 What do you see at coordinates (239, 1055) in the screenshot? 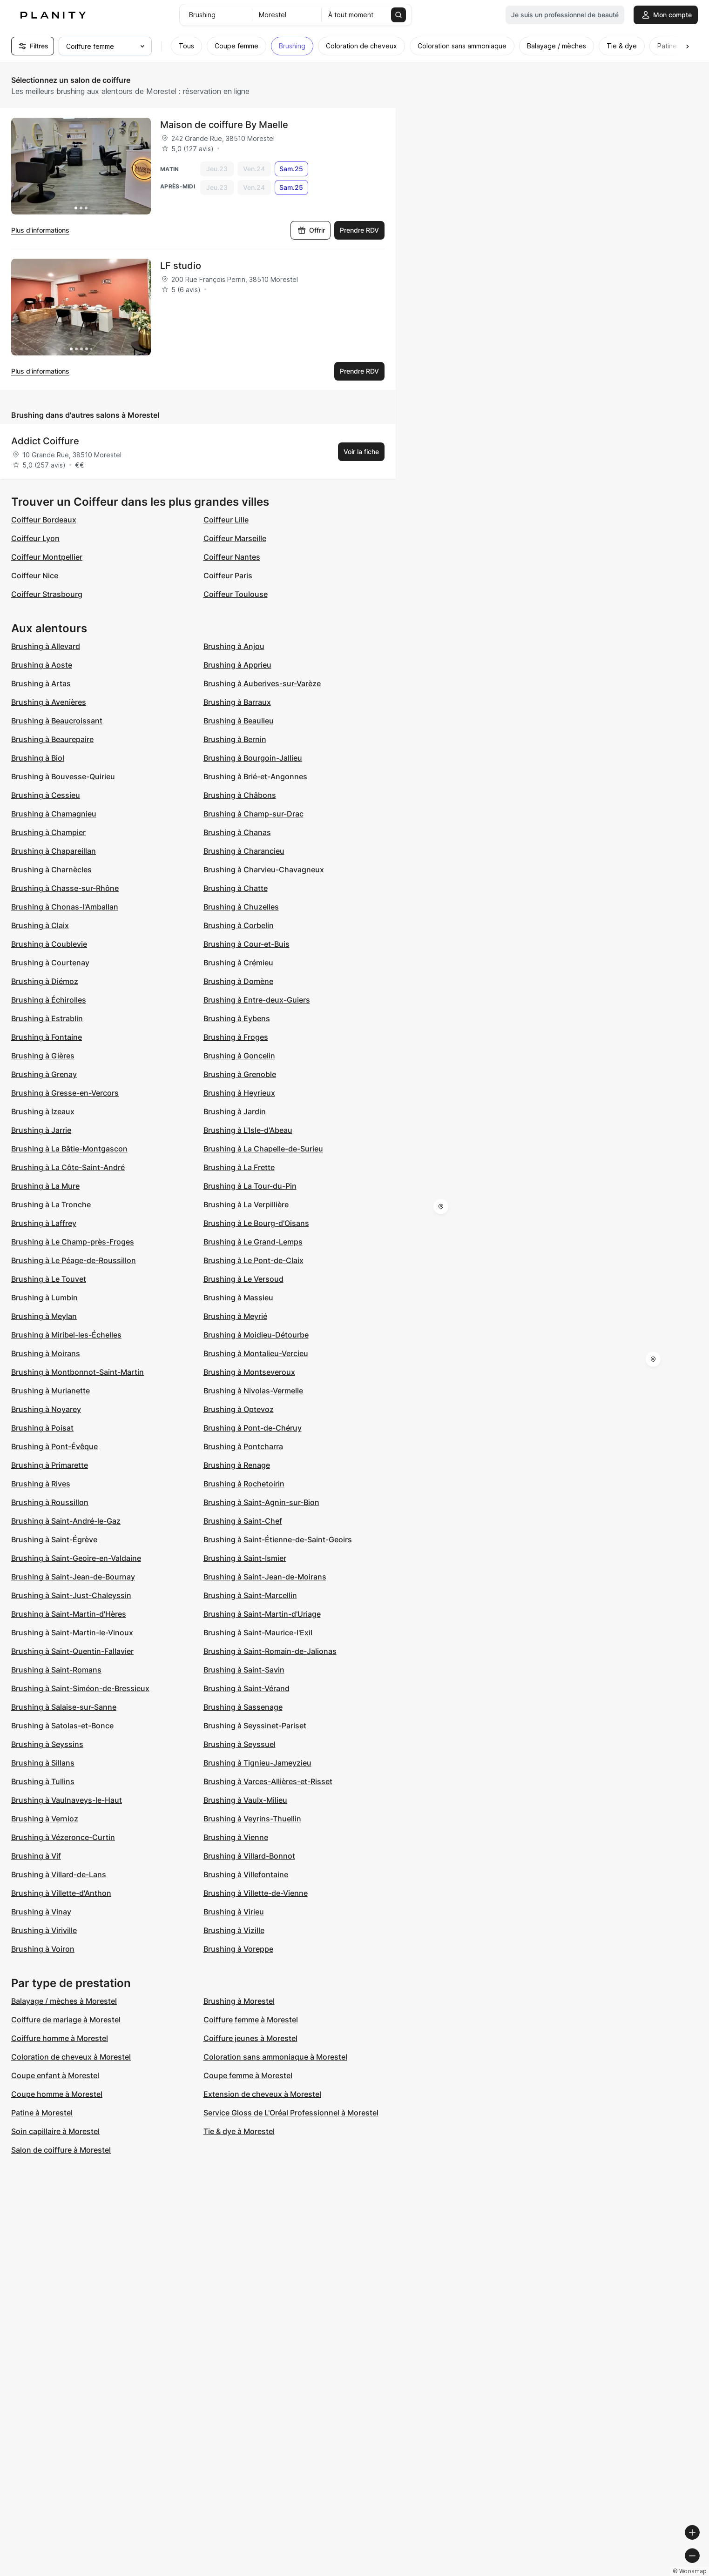
I see `Brushing à Goncelin` at bounding box center [239, 1055].